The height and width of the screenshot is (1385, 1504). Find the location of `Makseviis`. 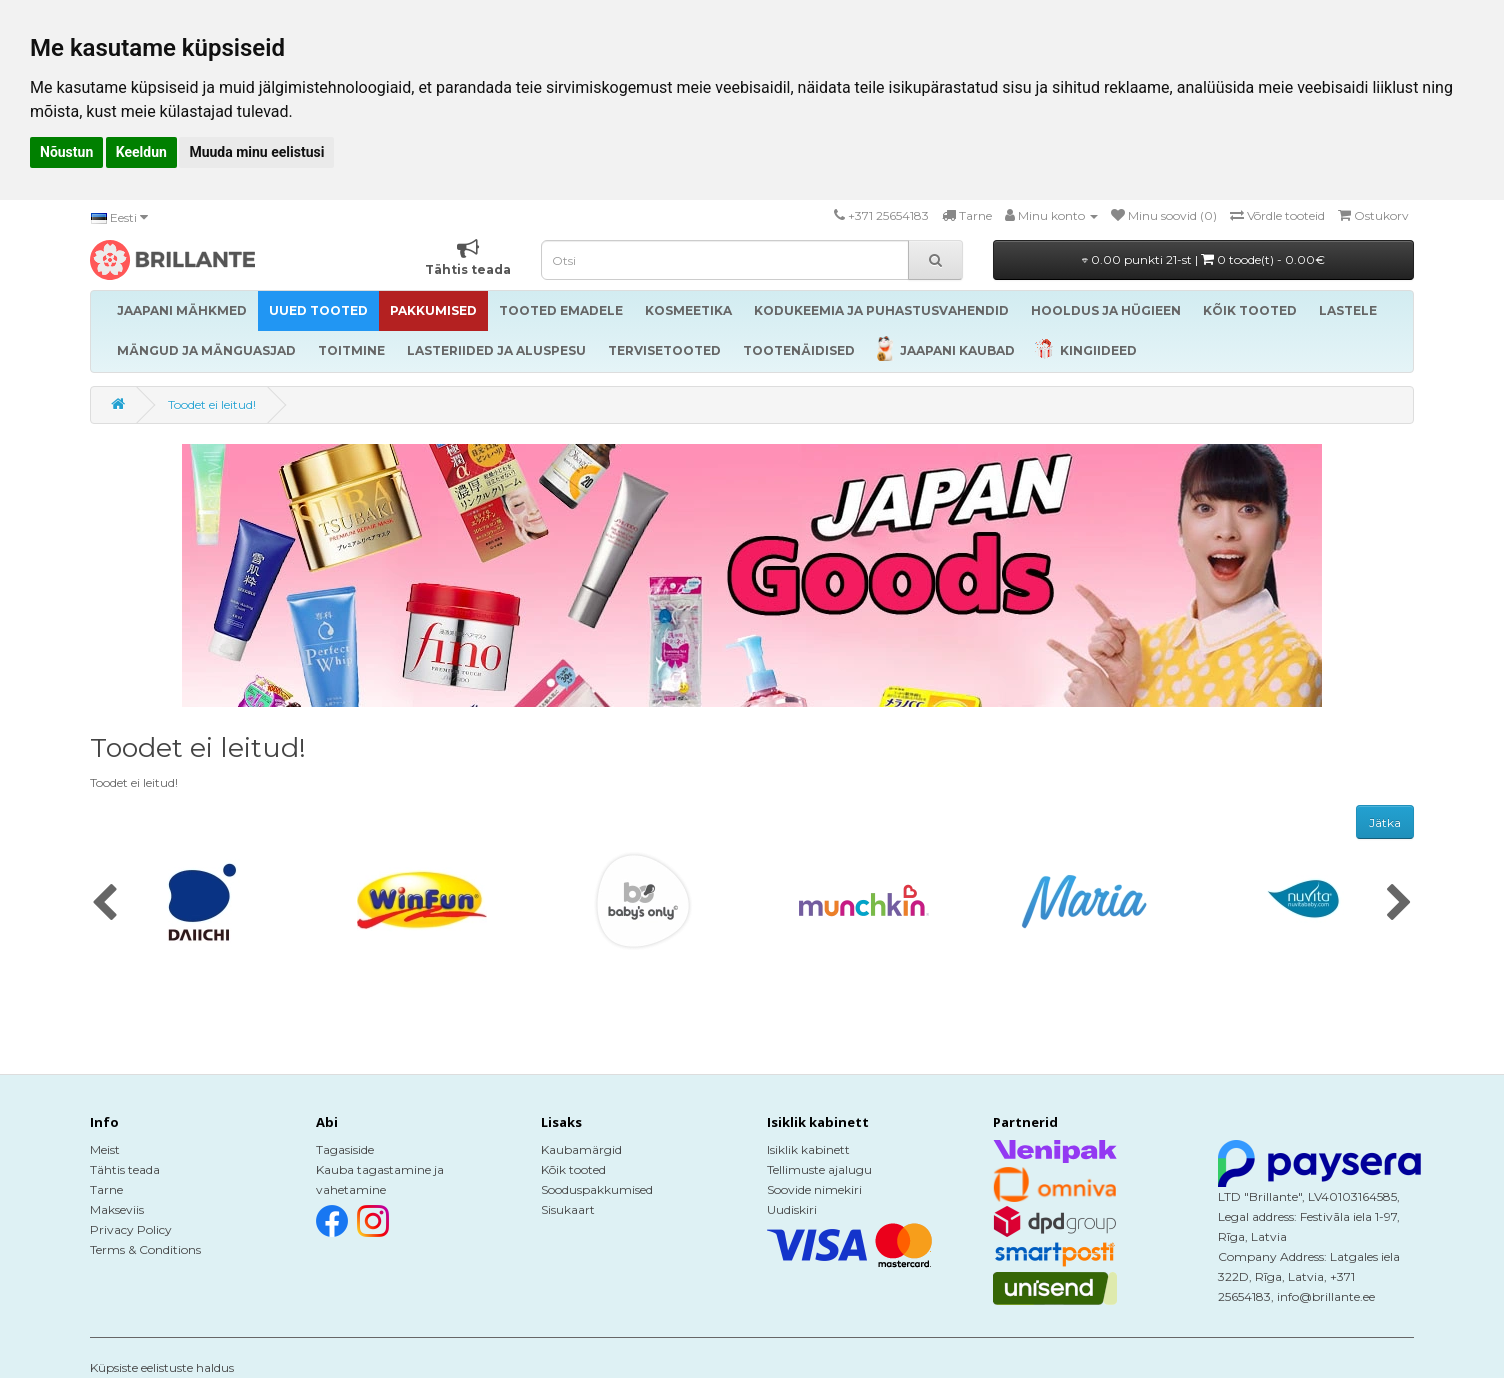

Makseviis is located at coordinates (117, 1209).